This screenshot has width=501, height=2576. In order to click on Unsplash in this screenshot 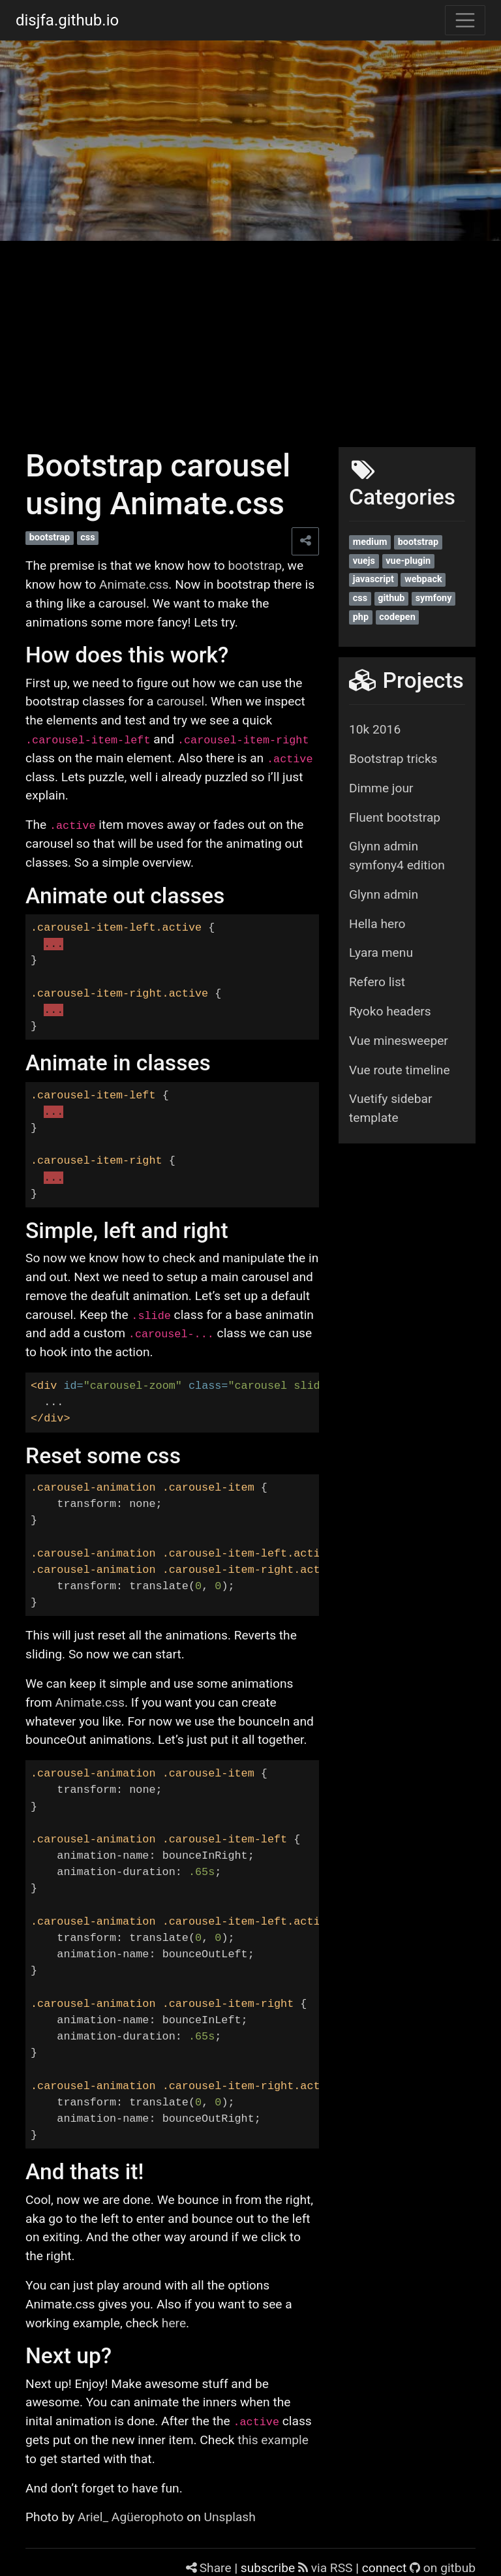, I will do `click(230, 2516)`.